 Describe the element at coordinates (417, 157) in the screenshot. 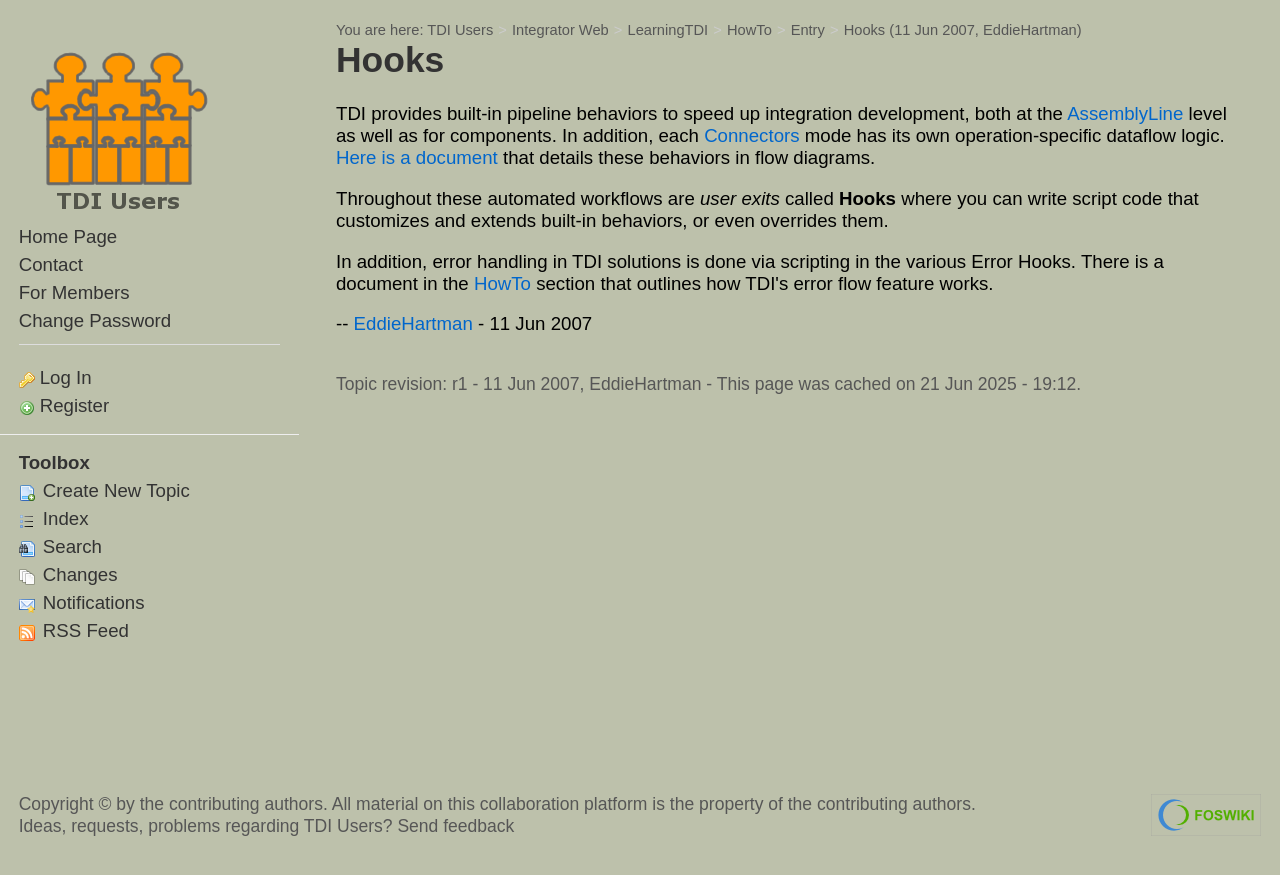

I see `Here is a document` at that location.